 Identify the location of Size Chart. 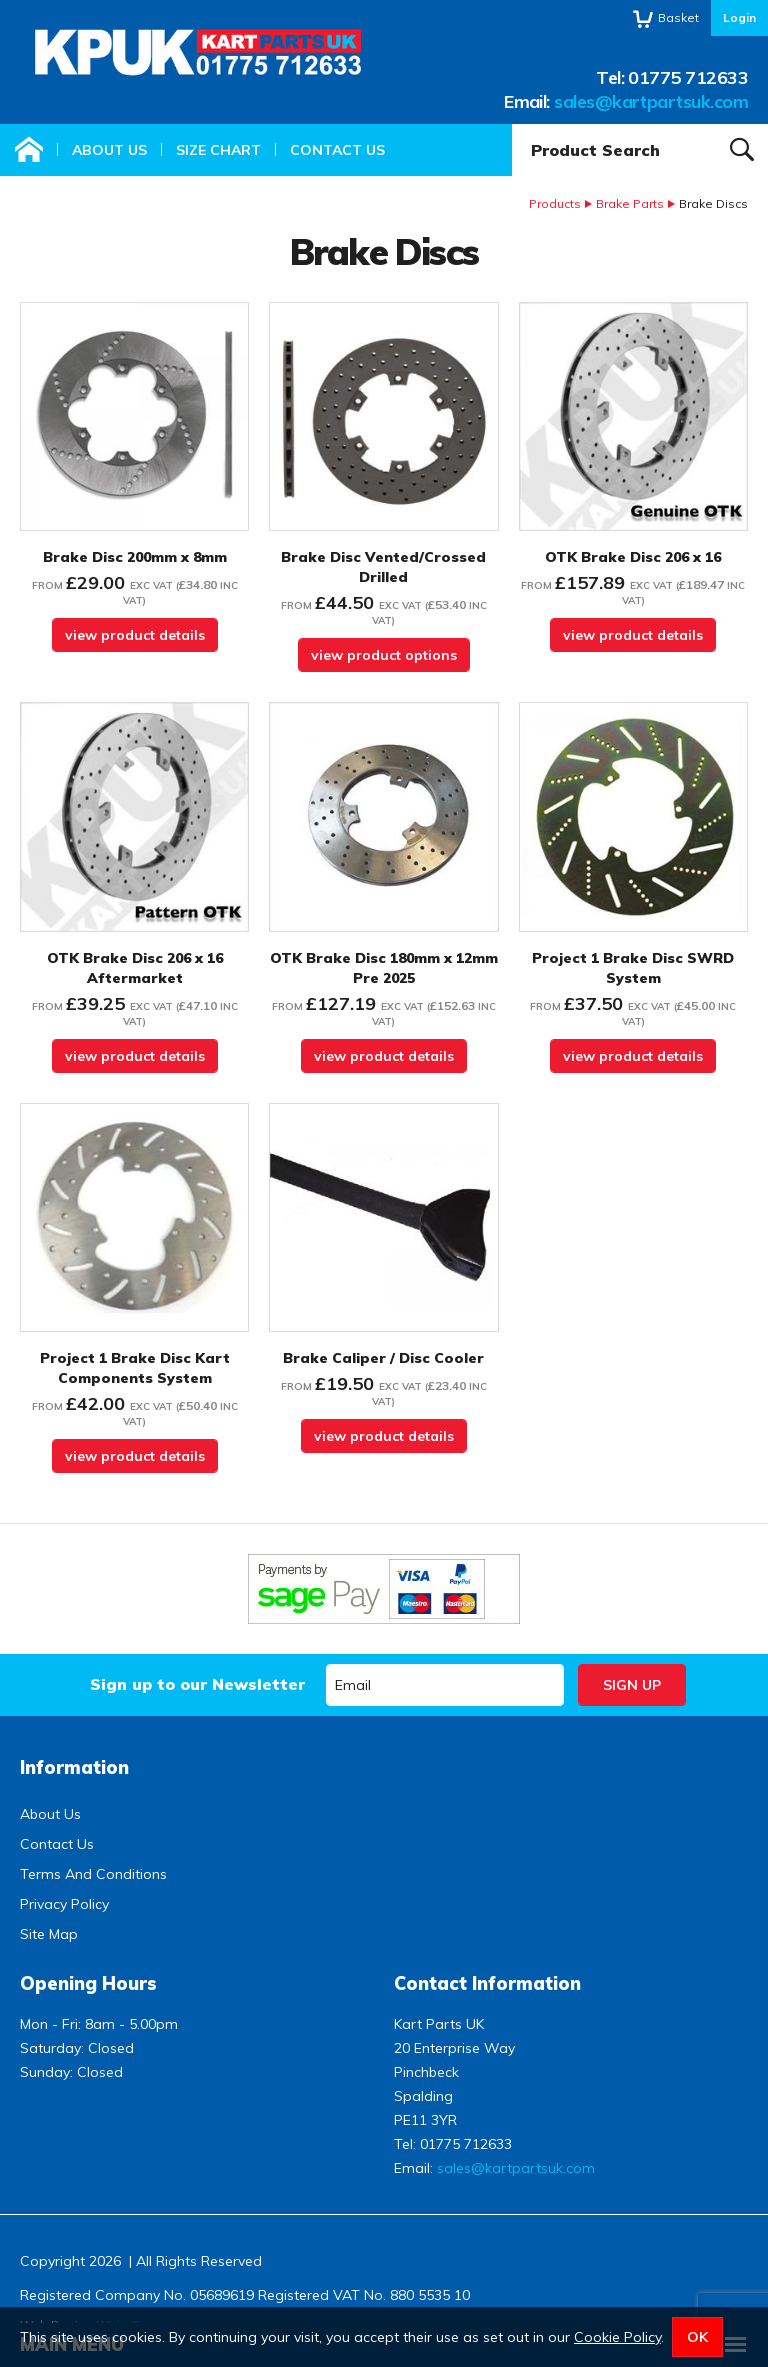
(218, 150).